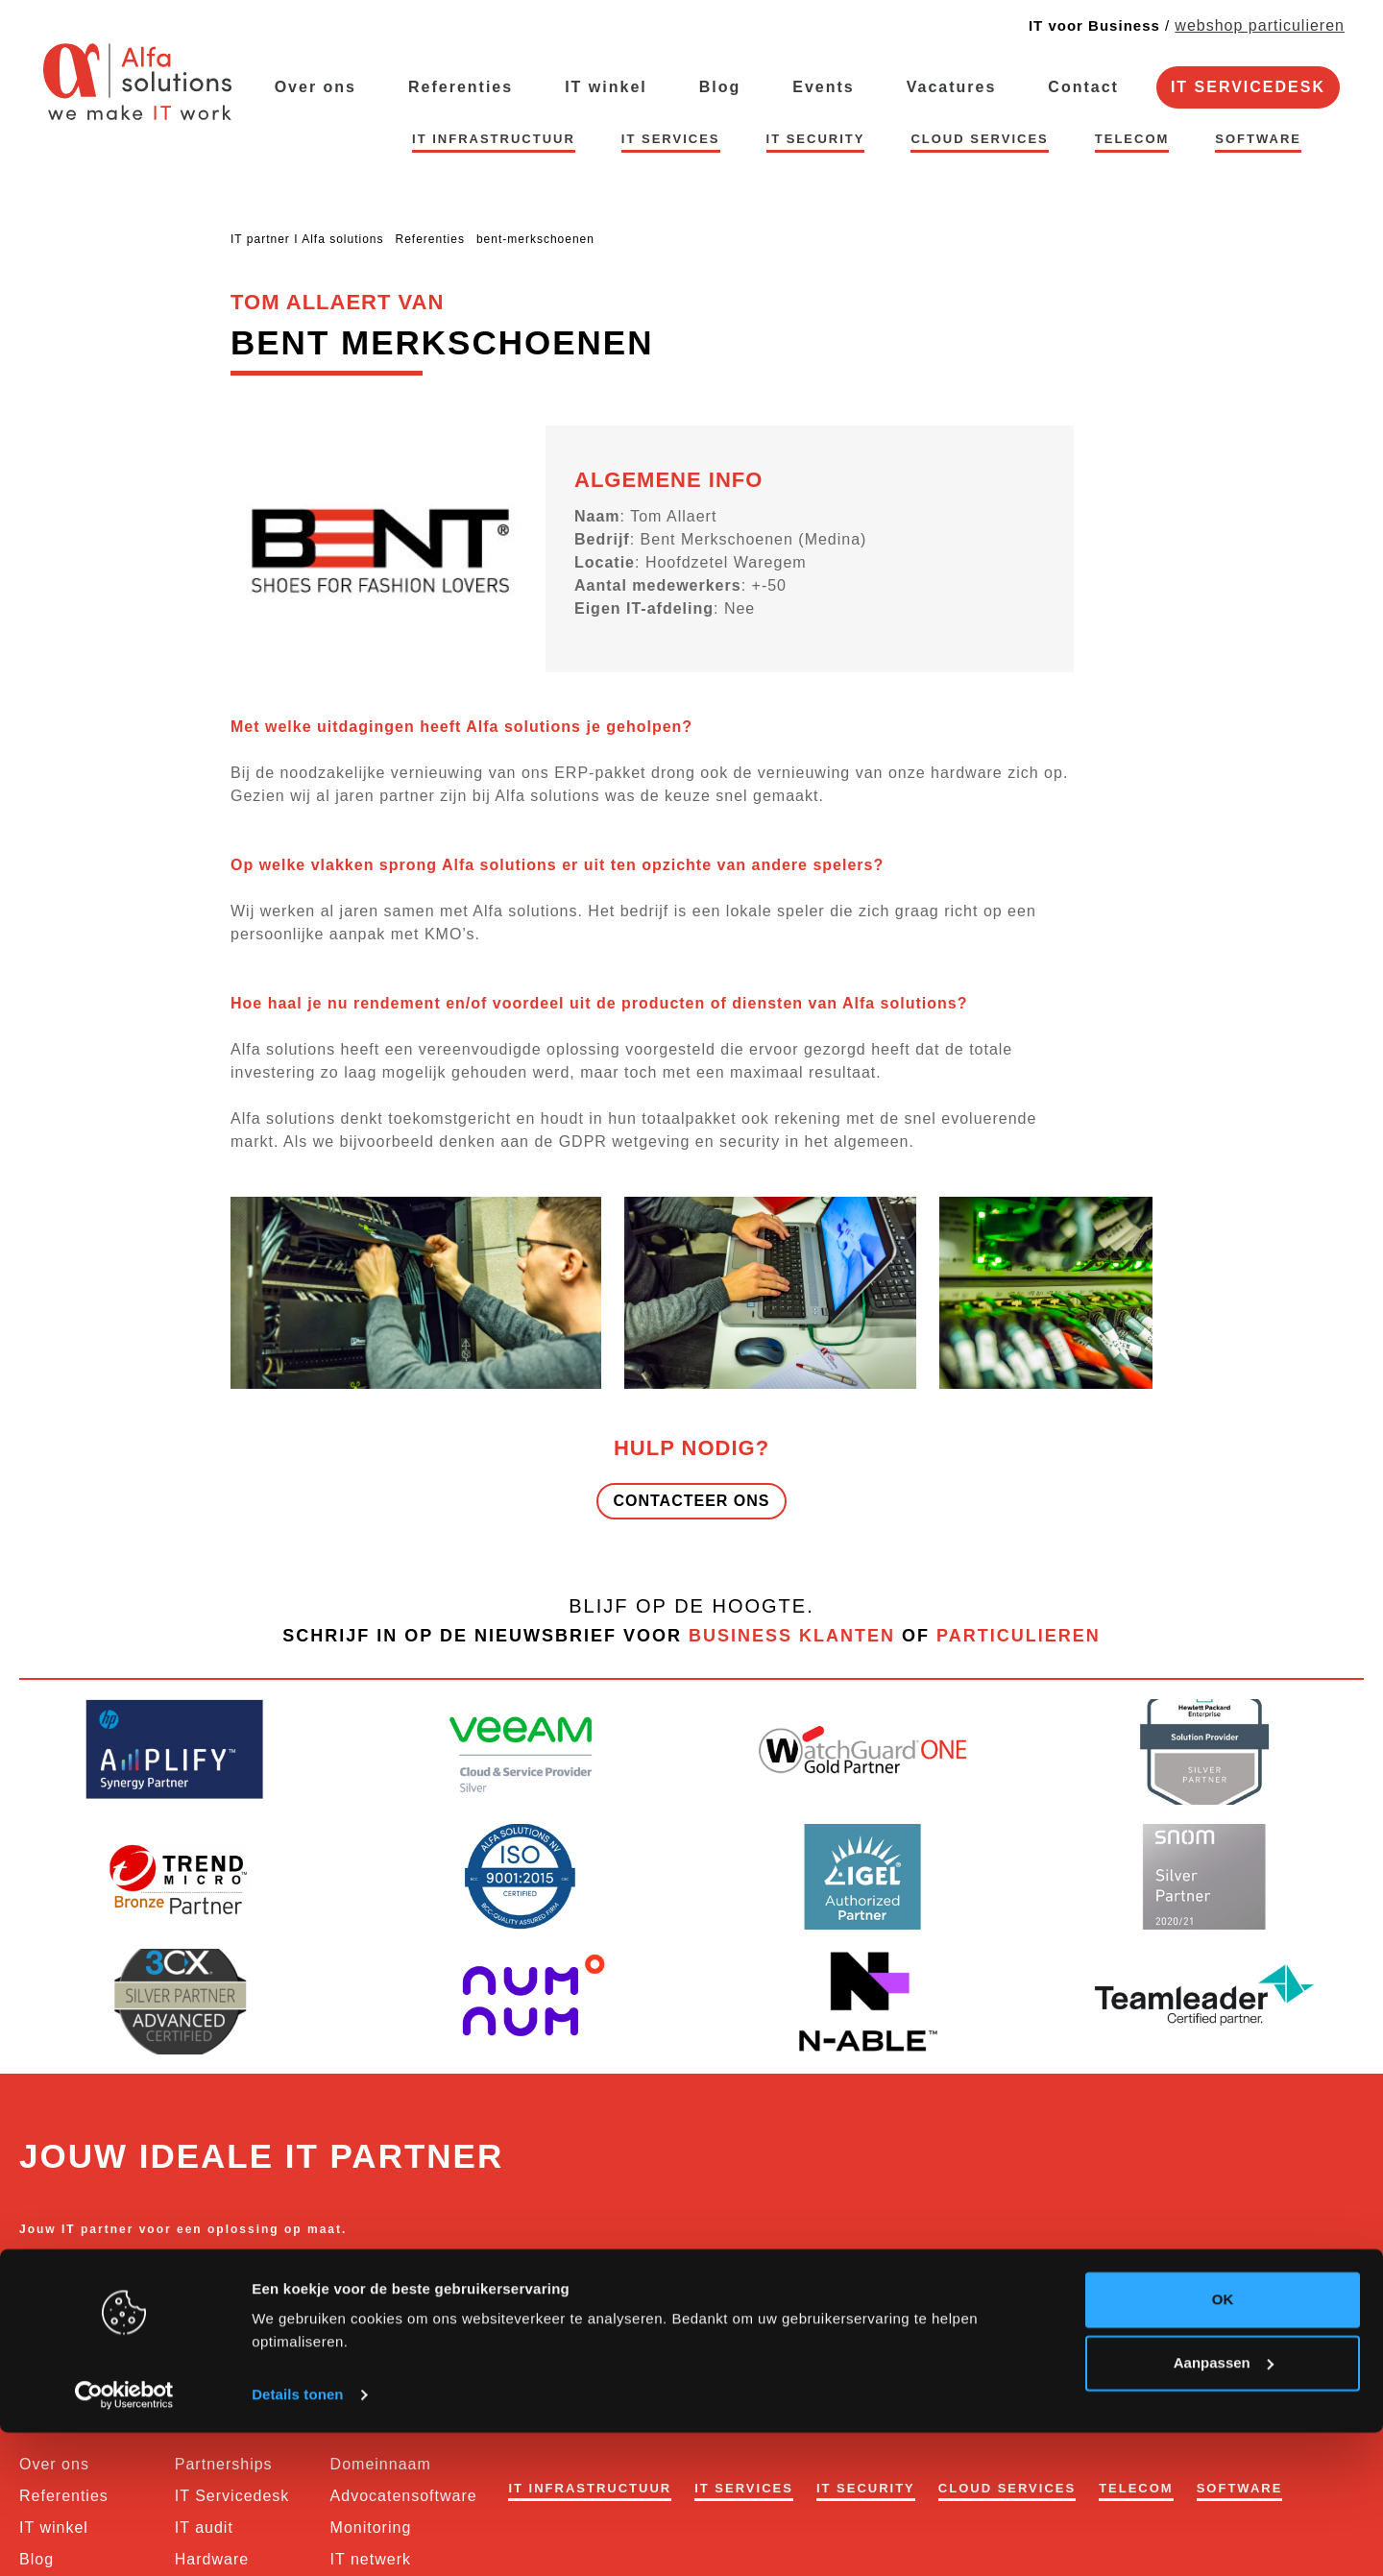 Image resolution: width=1383 pixels, height=2576 pixels. What do you see at coordinates (1260, 25) in the screenshot?
I see `webshop particulieren` at bounding box center [1260, 25].